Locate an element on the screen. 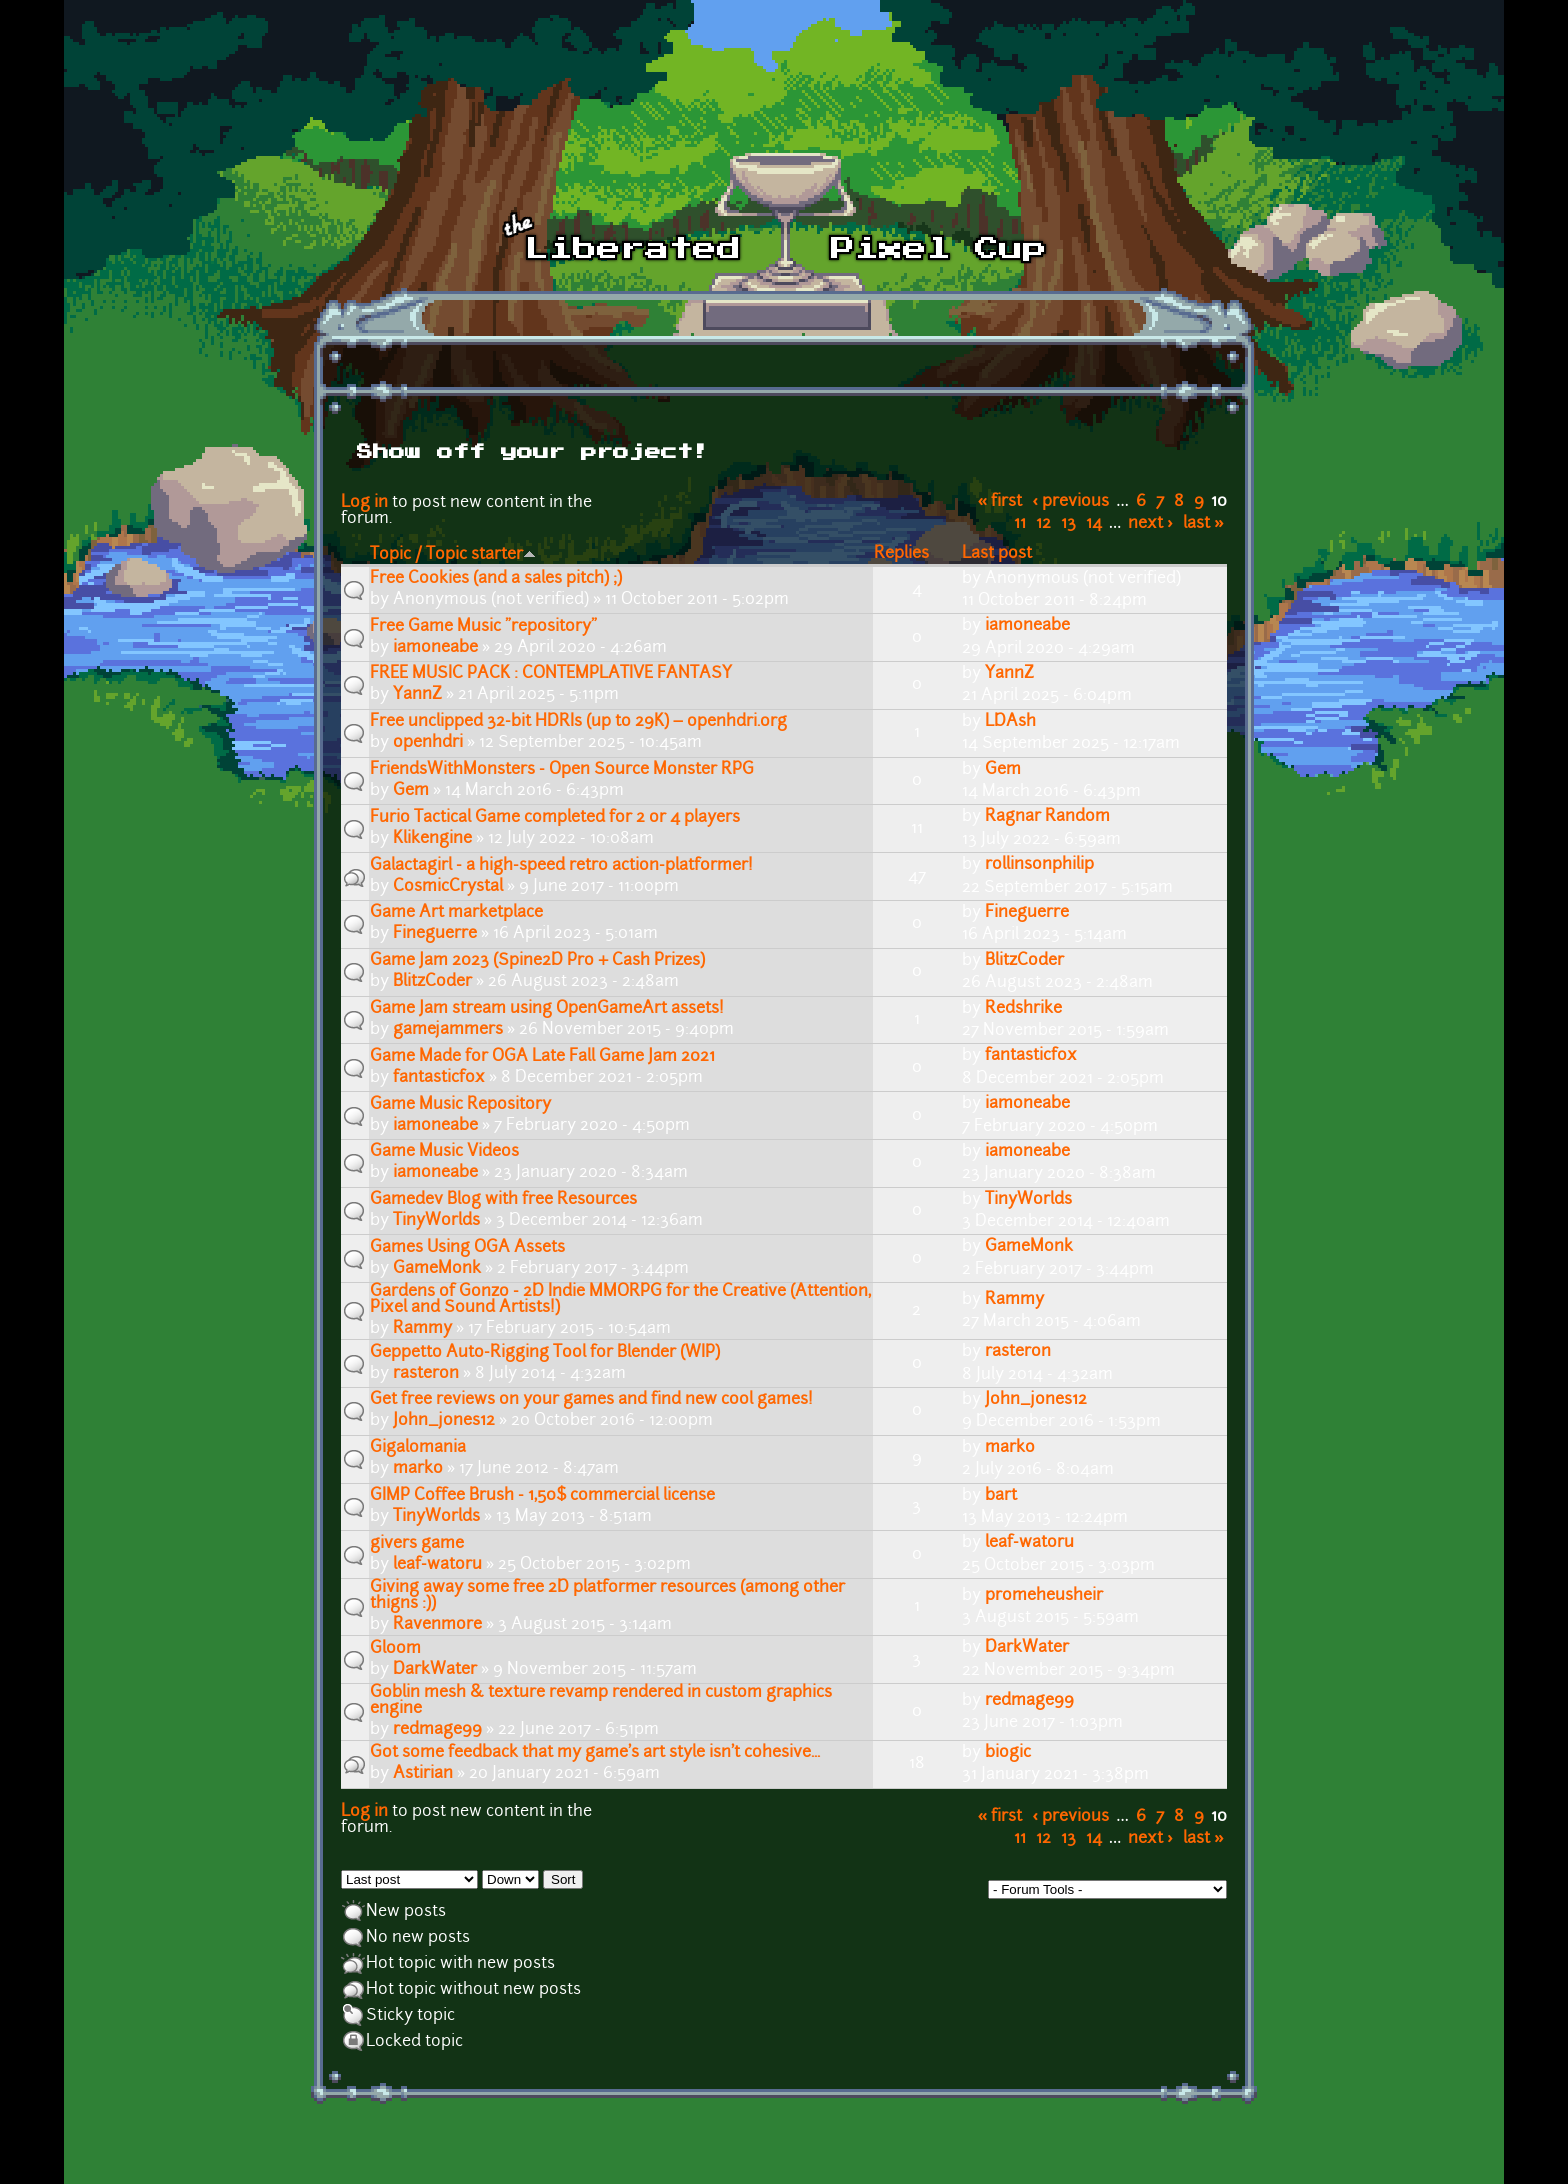 The height and width of the screenshot is (2184, 1568). YannZ is located at coordinates (417, 695).